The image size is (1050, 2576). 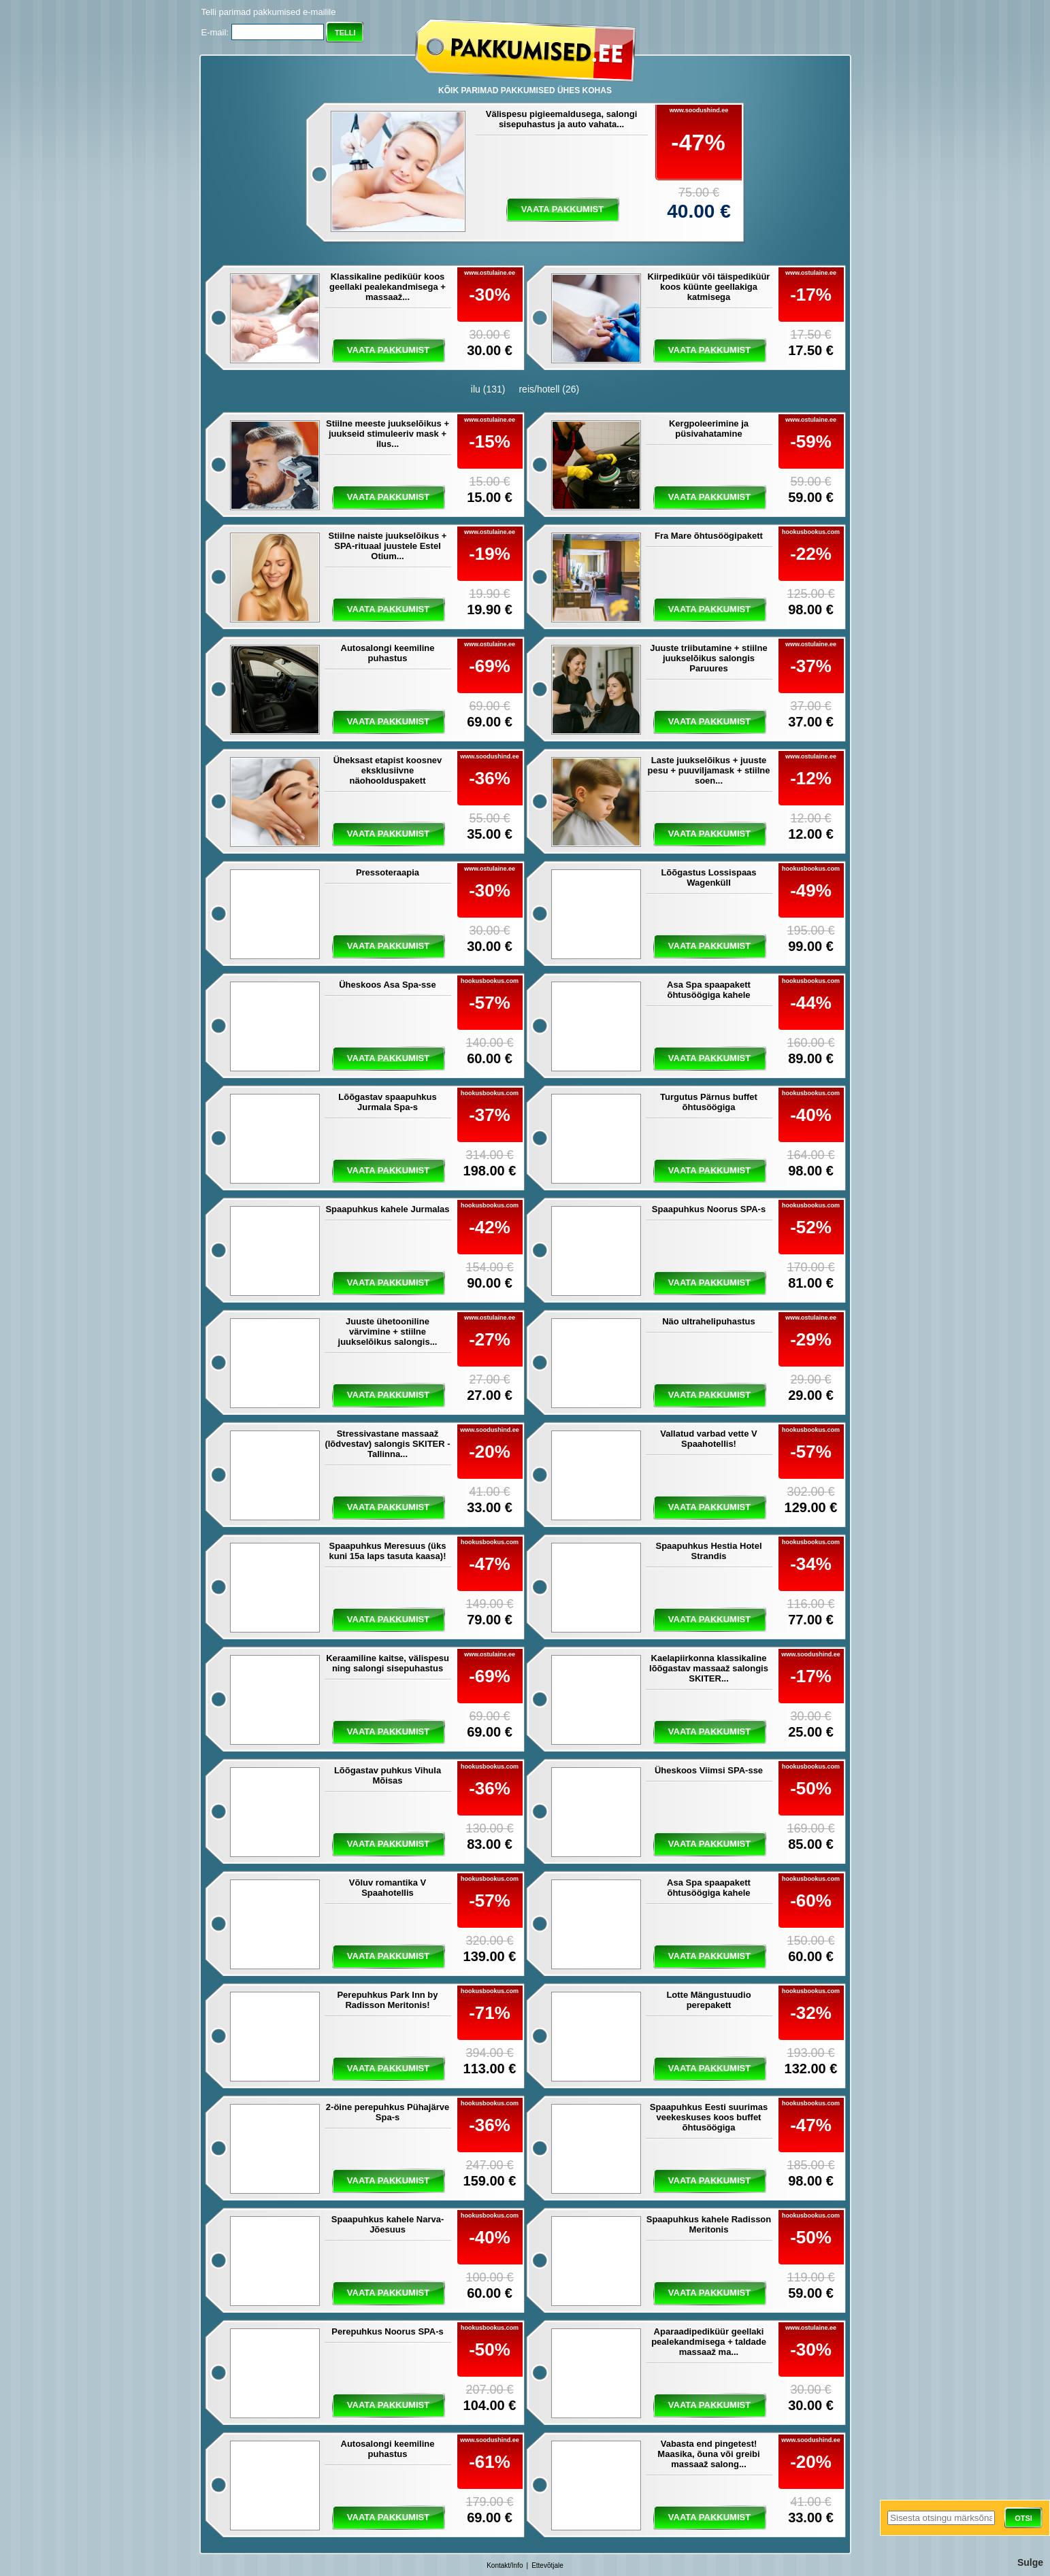 I want to click on Lotte Mängustuudio perepakett, so click(x=708, y=2000).